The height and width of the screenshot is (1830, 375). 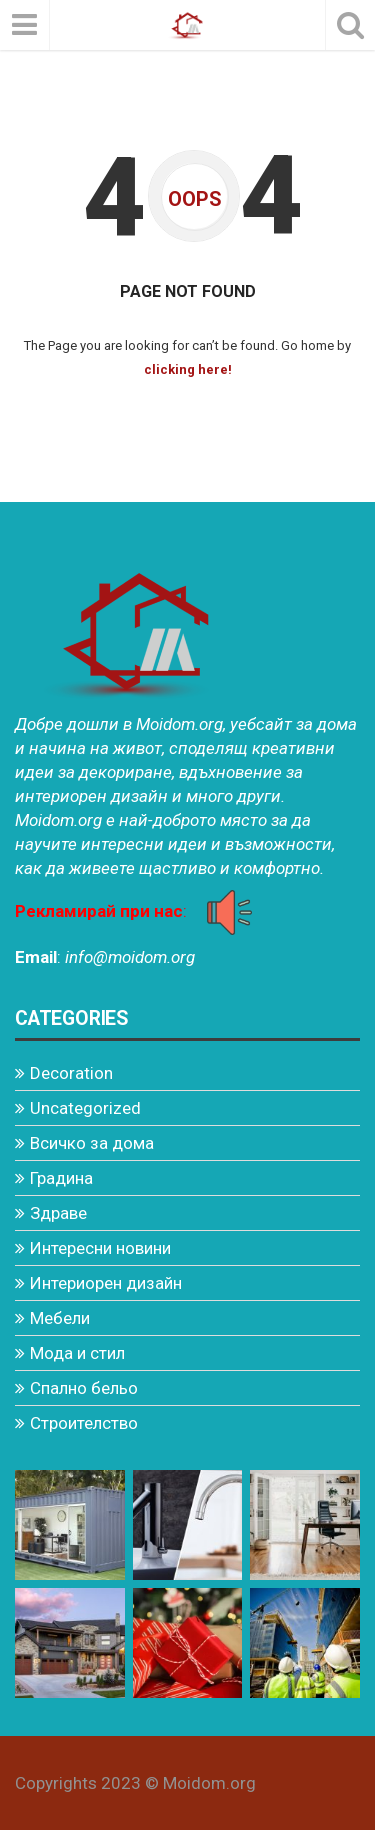 I want to click on Интересни новини, so click(x=100, y=1248).